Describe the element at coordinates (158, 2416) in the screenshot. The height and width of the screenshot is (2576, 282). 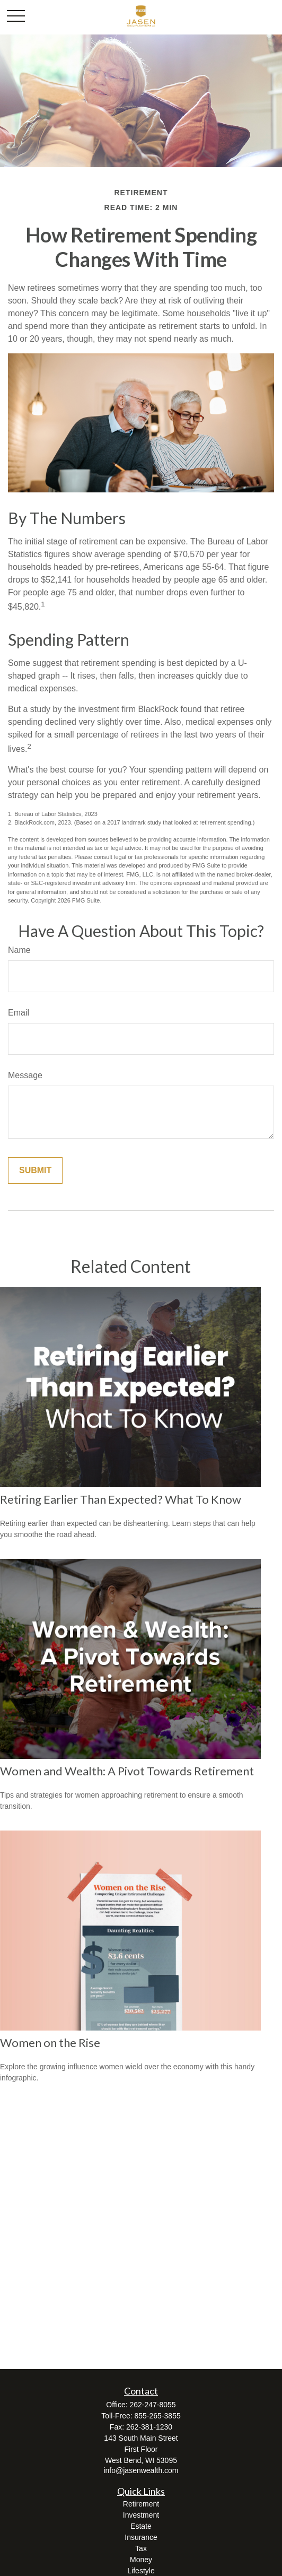
I see `855-265-3855` at that location.